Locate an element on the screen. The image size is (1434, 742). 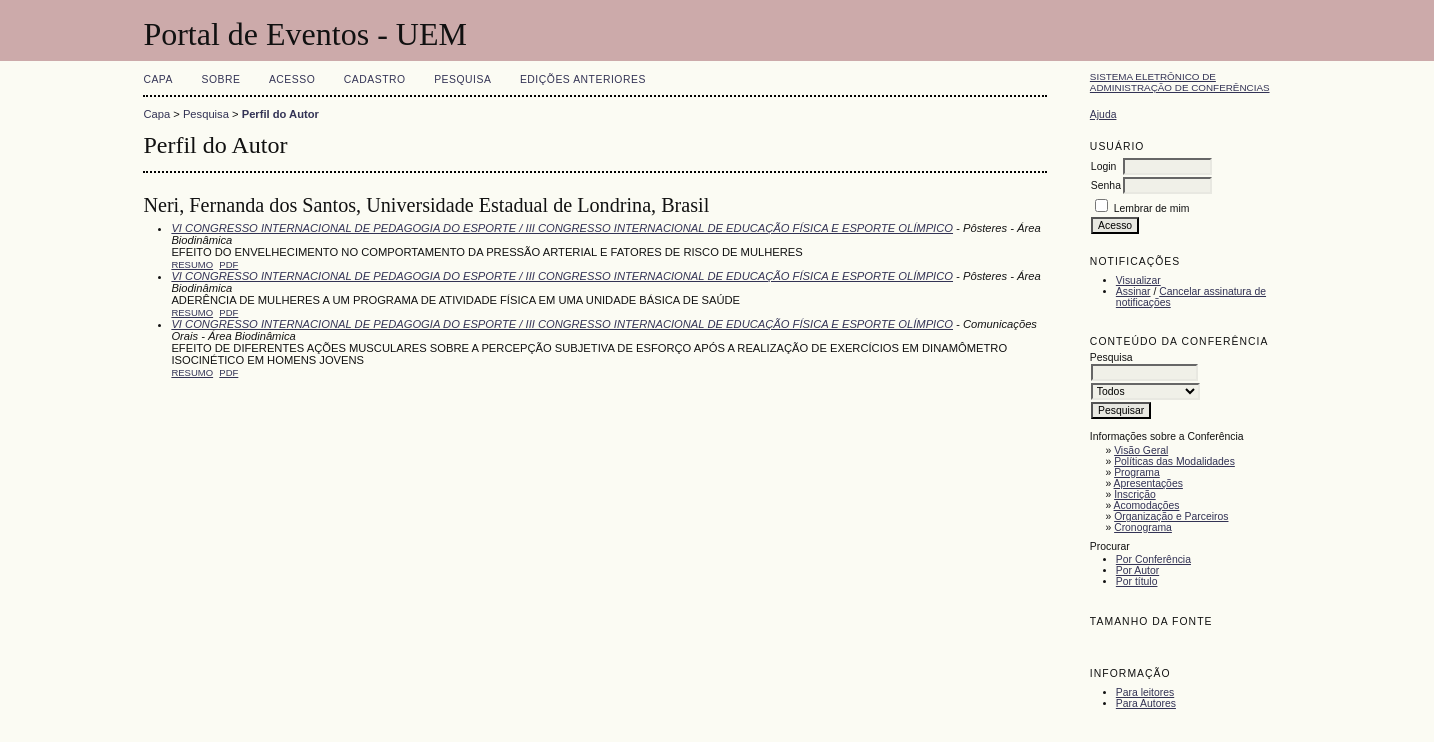
Visão Geral is located at coordinates (1141, 450).